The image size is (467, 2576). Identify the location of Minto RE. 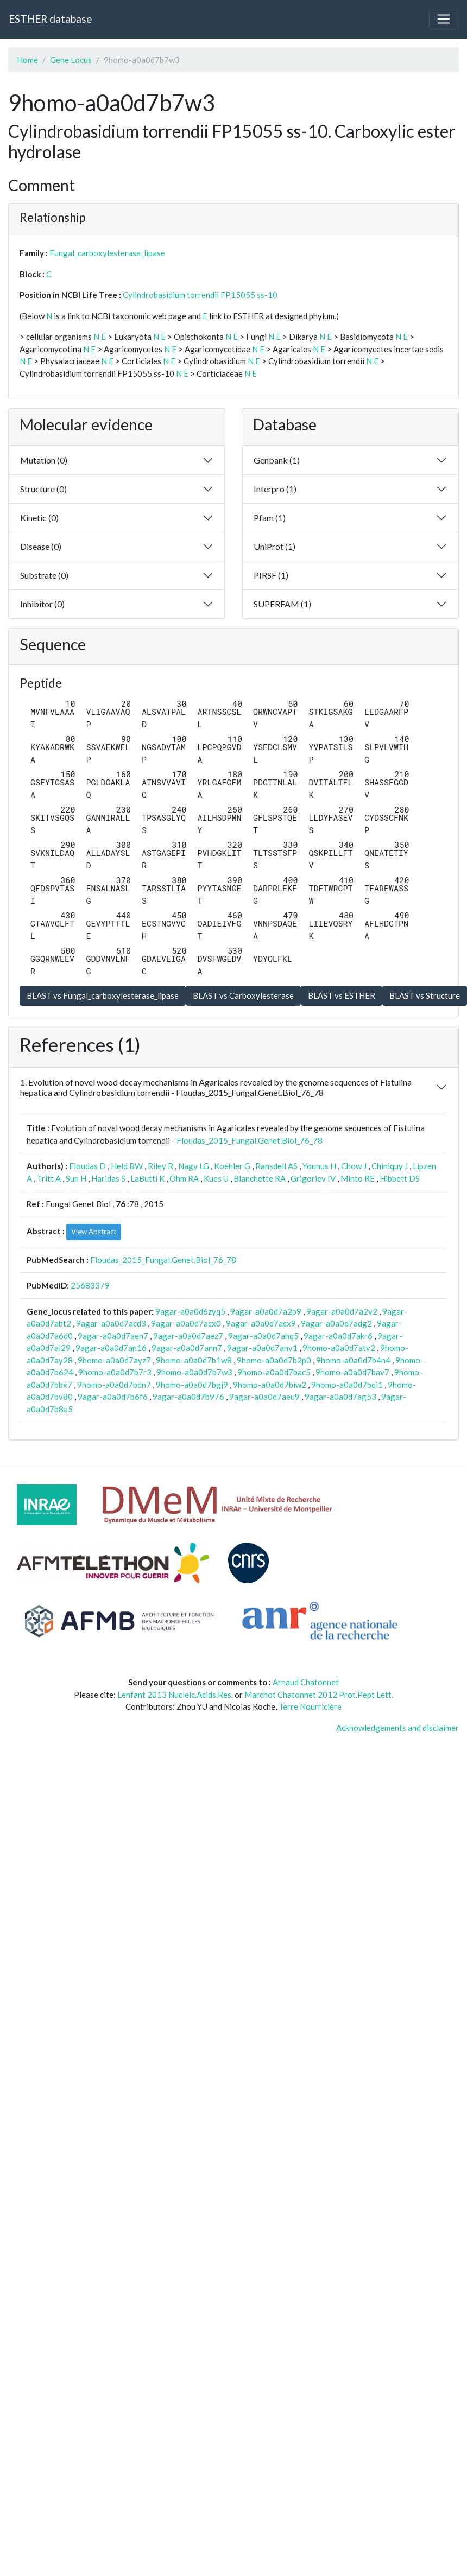
(357, 1178).